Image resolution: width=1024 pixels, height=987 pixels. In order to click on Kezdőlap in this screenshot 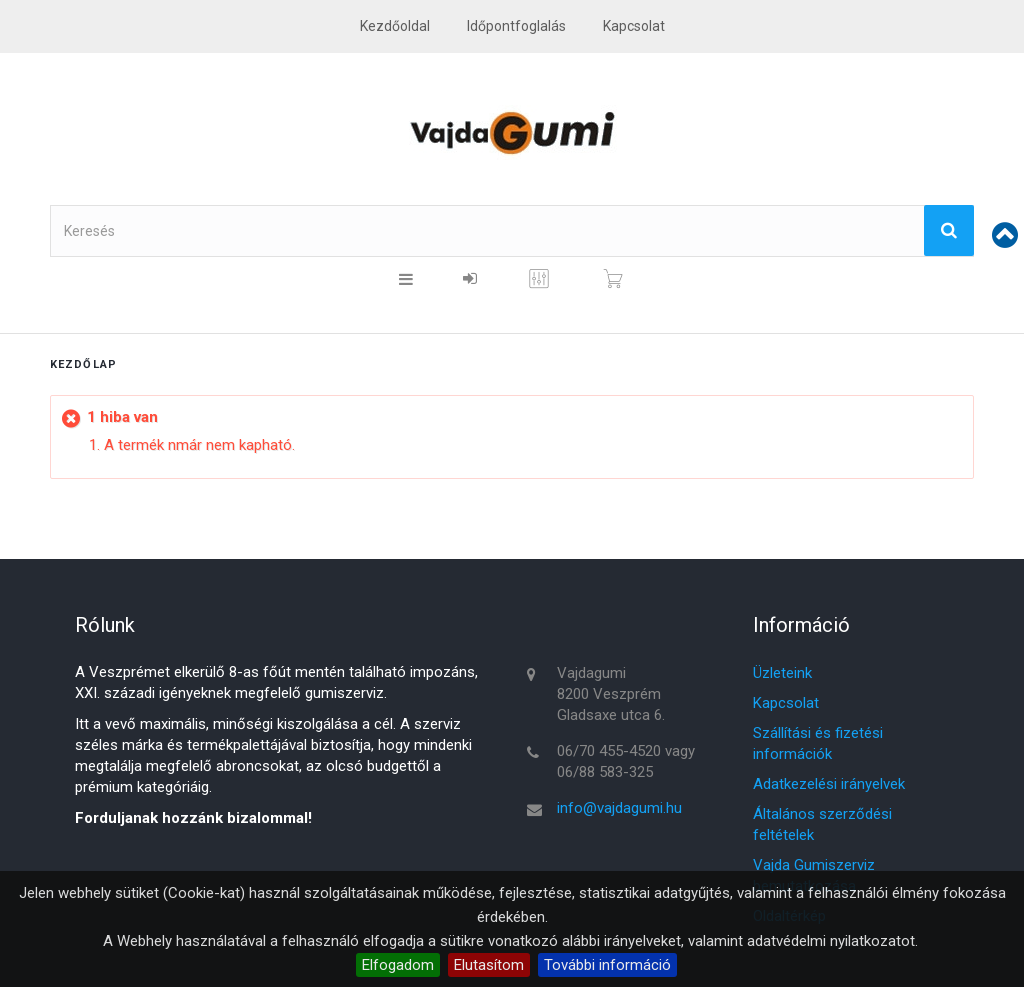, I will do `click(83, 364)`.